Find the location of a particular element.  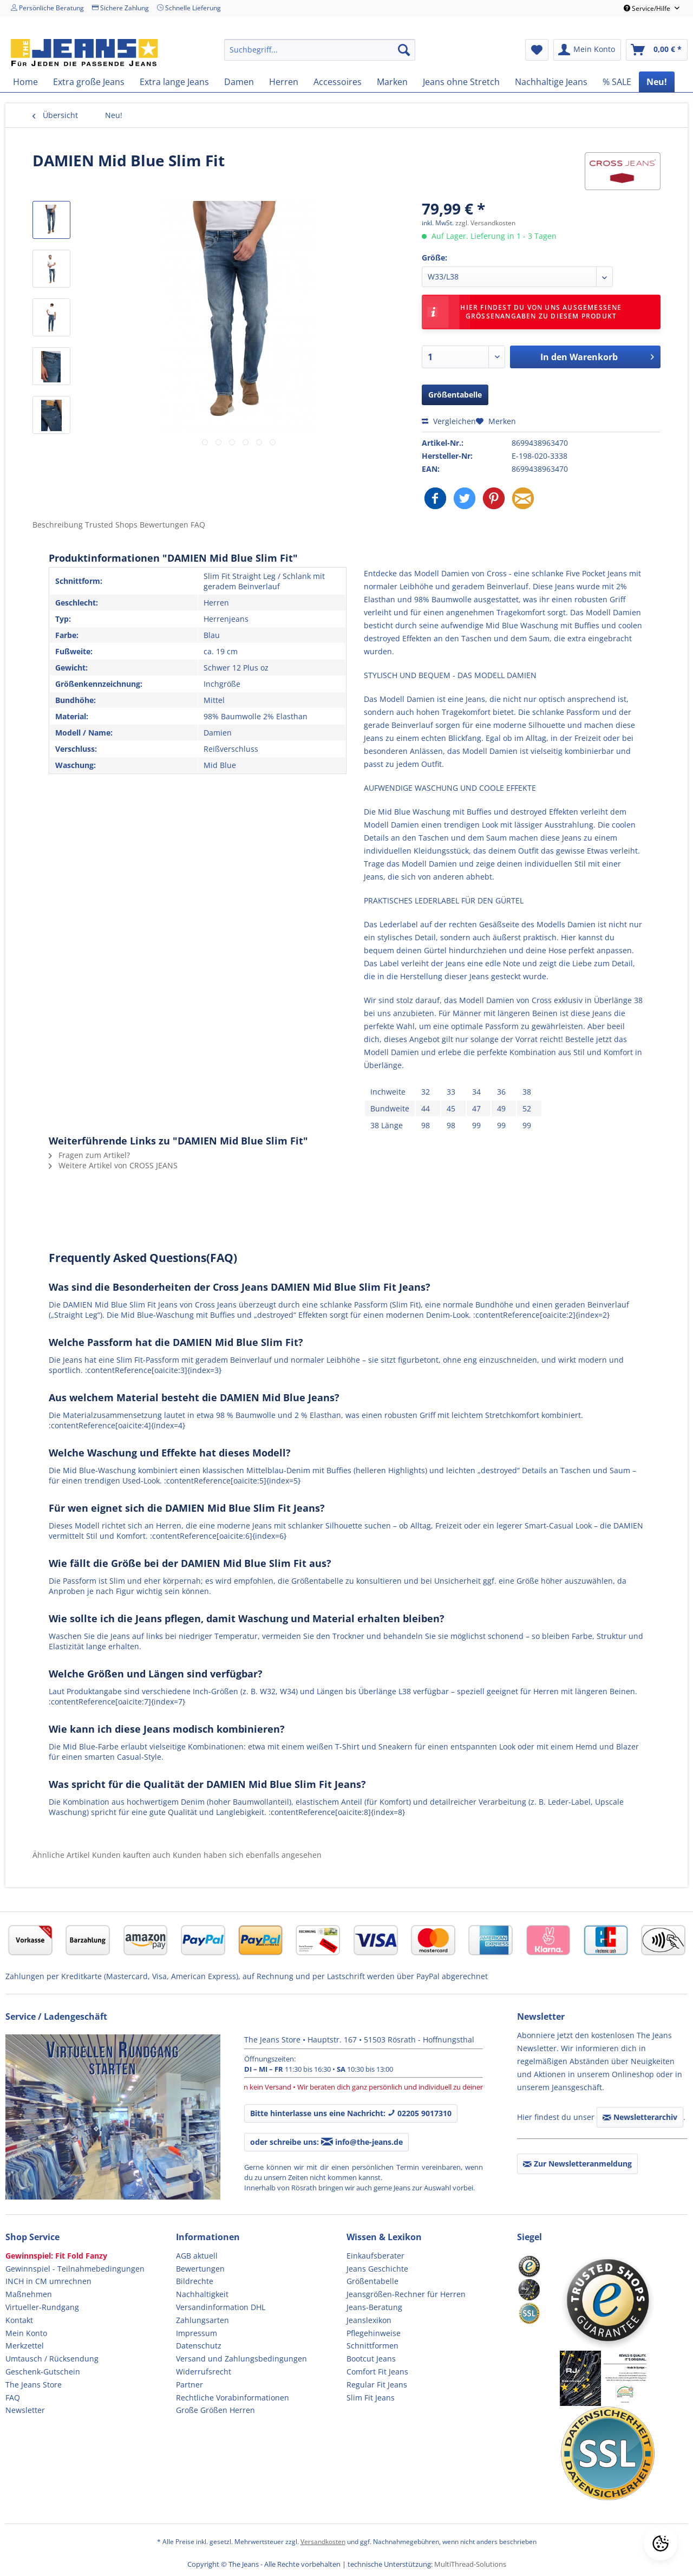

Geschenk-Gutschein is located at coordinates (42, 2371).